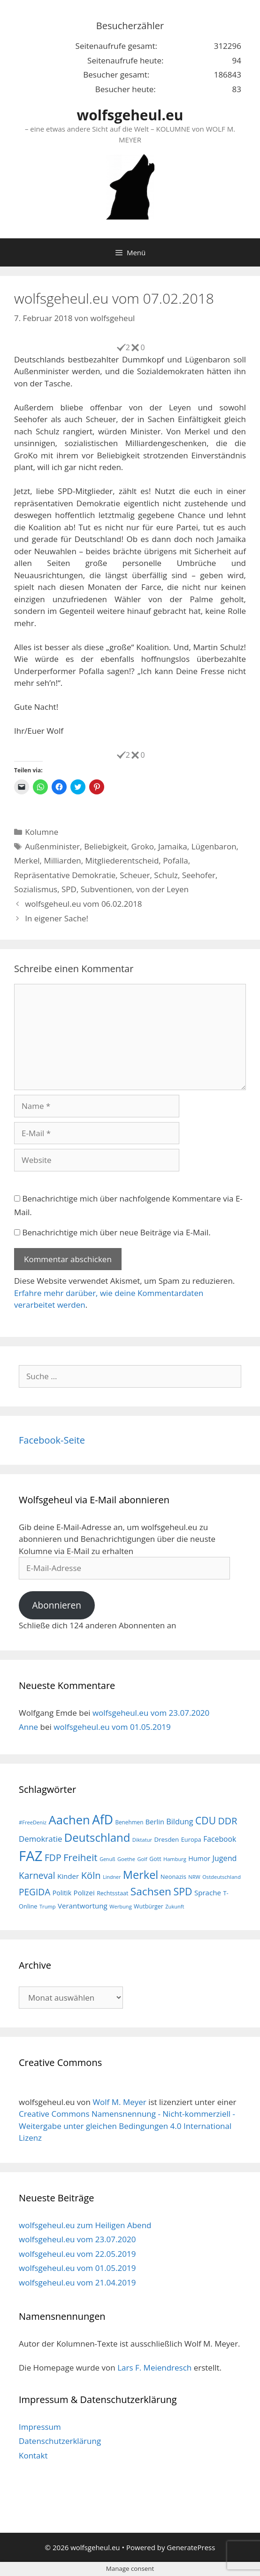 Image resolution: width=260 pixels, height=2576 pixels. Describe the element at coordinates (27, 860) in the screenshot. I see `Merkel` at that location.